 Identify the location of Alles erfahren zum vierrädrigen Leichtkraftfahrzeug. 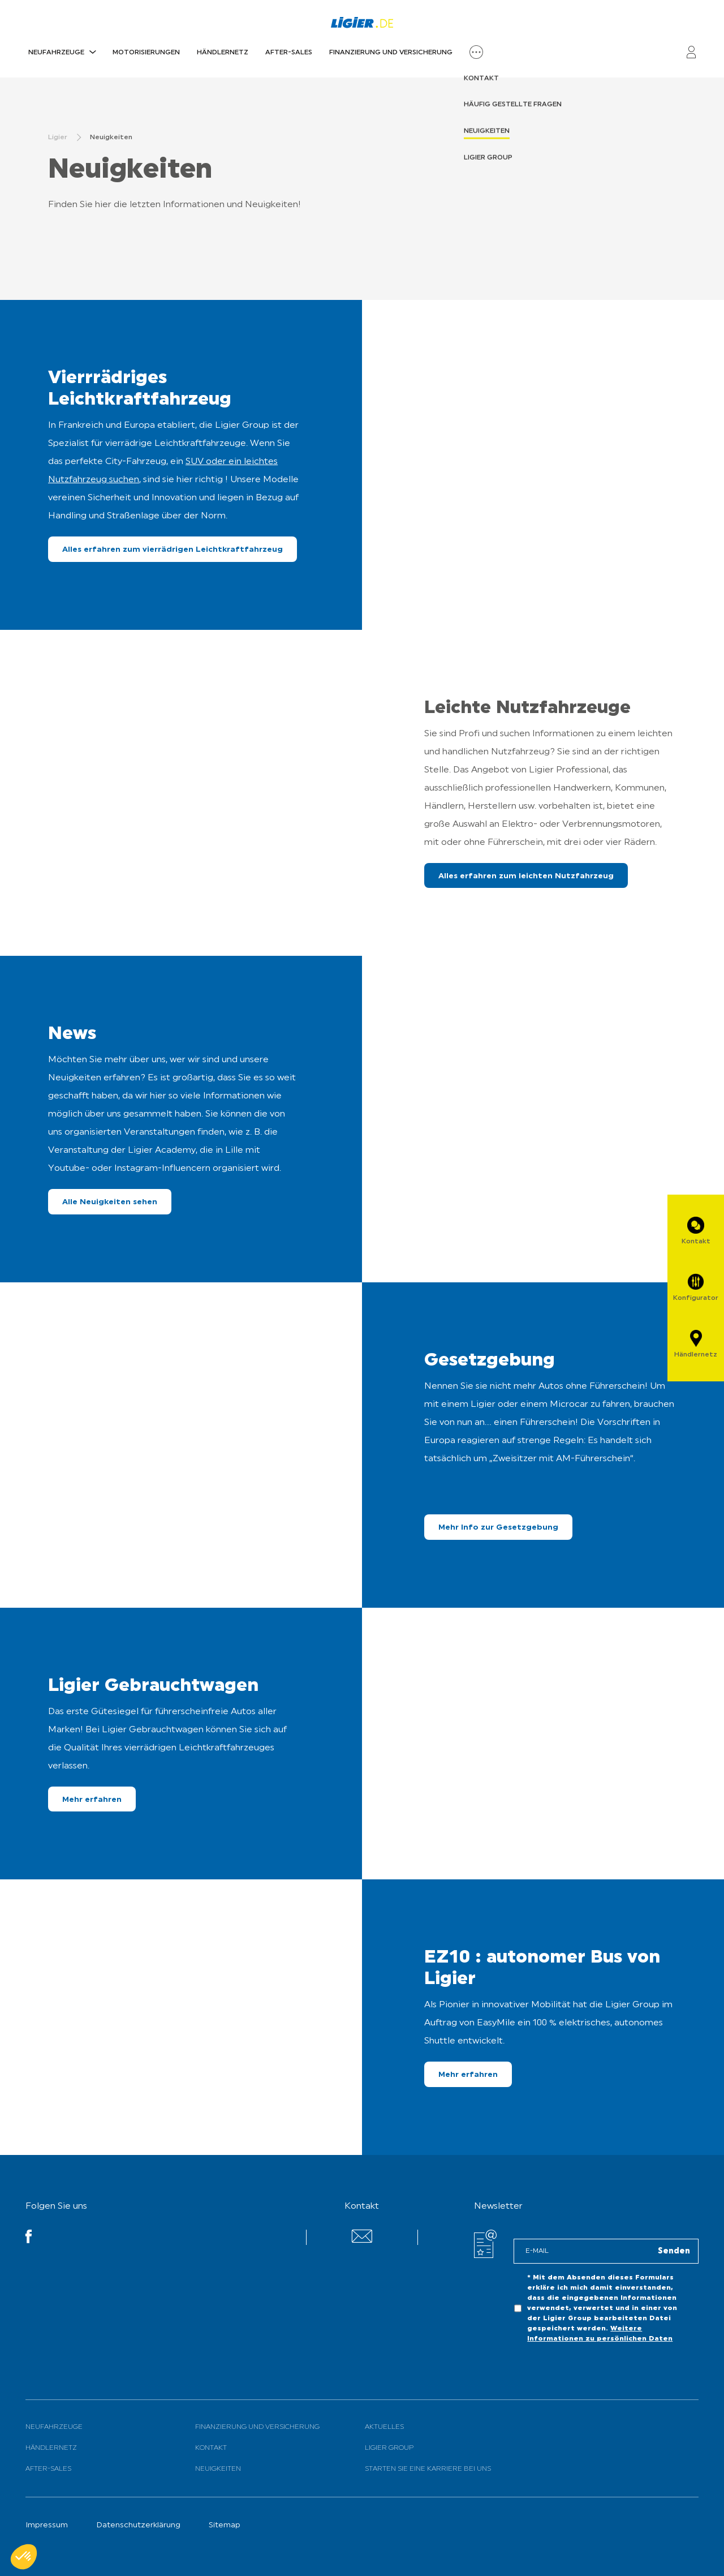
(172, 550).